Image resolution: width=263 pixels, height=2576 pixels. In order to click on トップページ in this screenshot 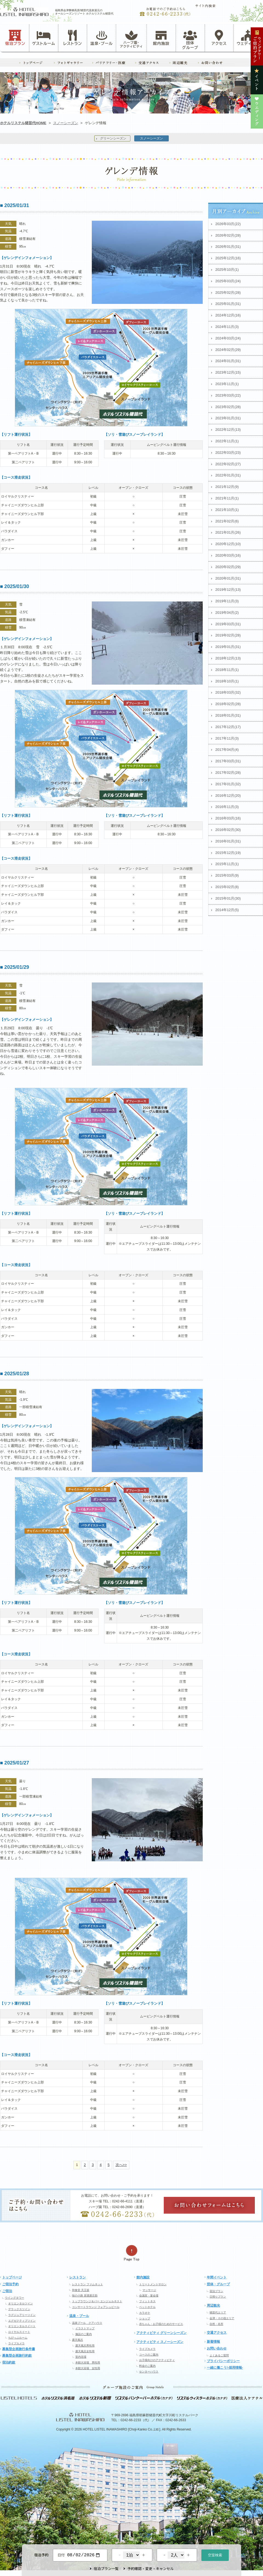, I will do `click(12, 2277)`.